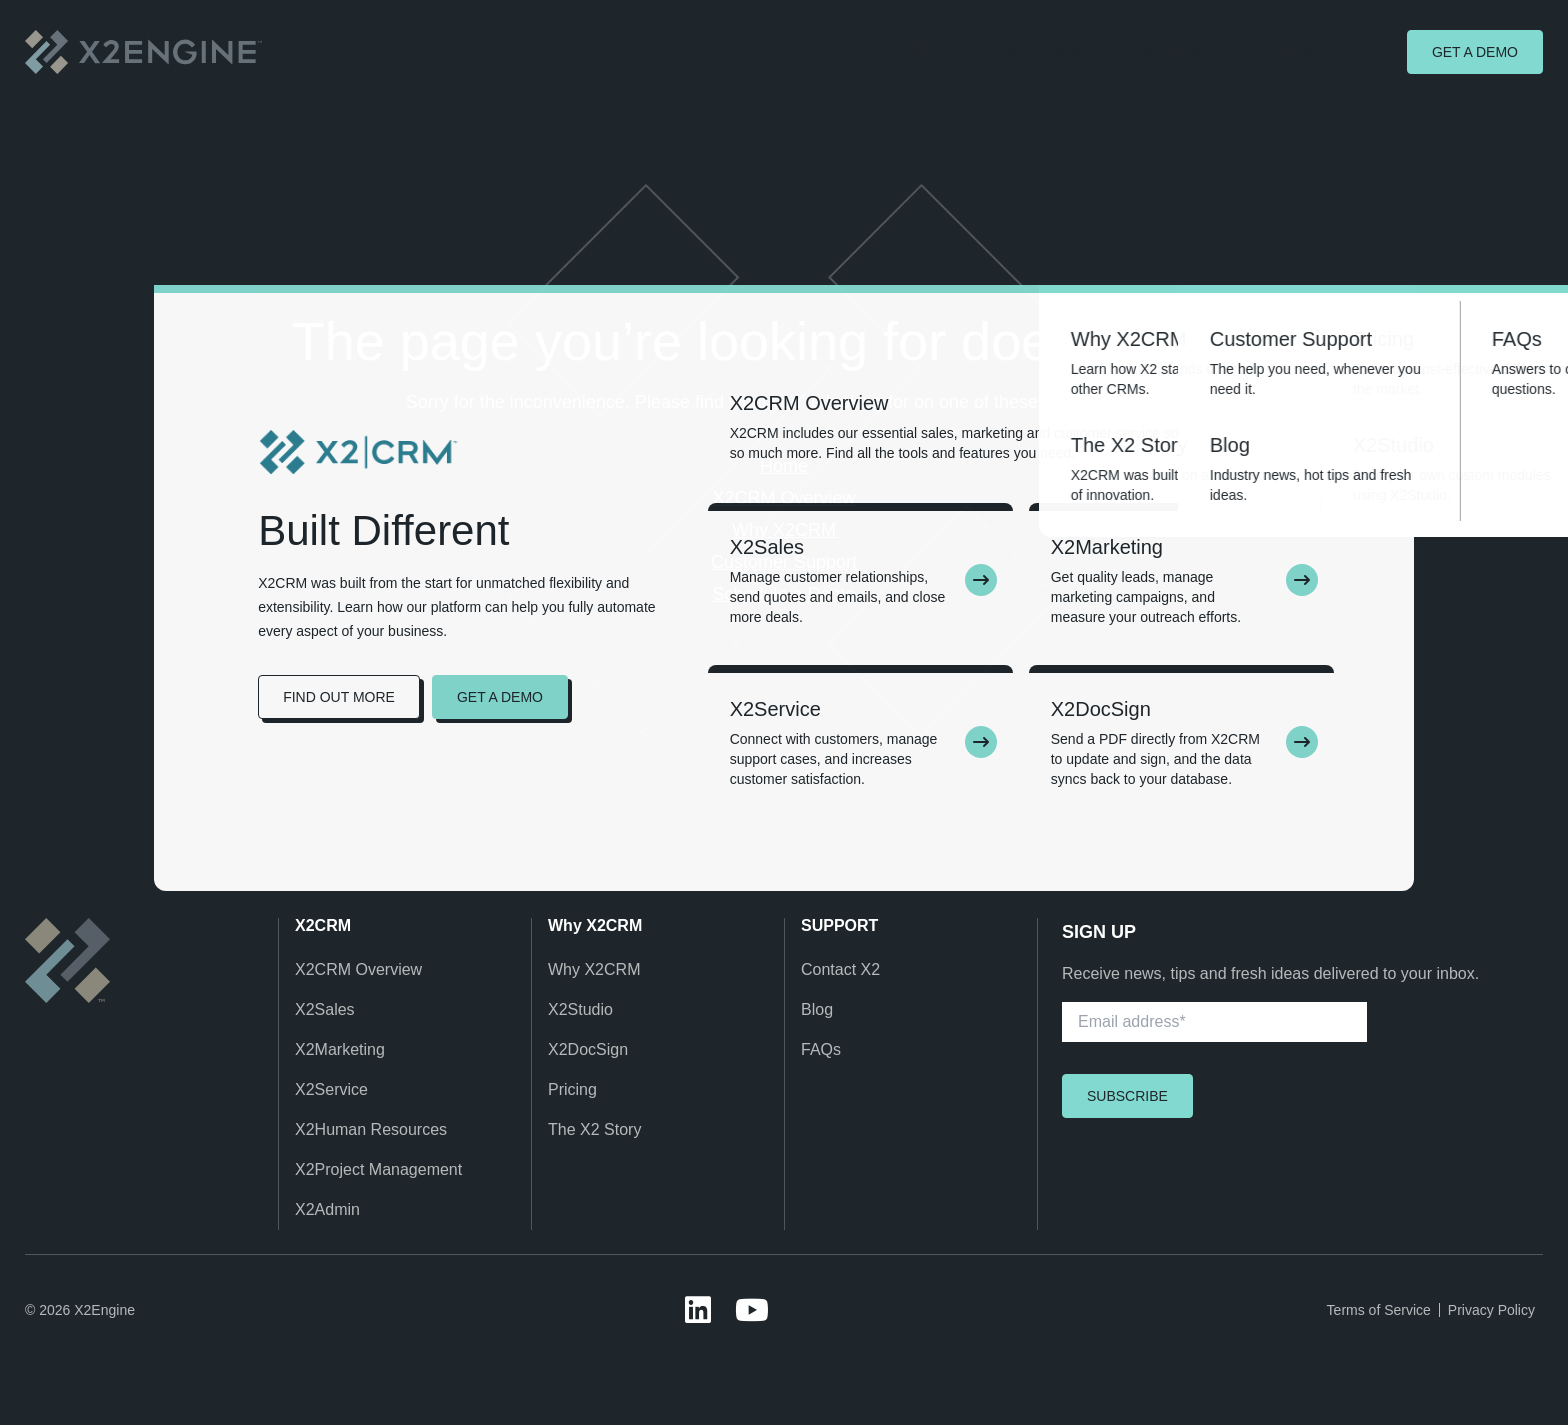 The height and width of the screenshot is (1425, 1568). Describe the element at coordinates (920, 51) in the screenshot. I see `Product` at that location.